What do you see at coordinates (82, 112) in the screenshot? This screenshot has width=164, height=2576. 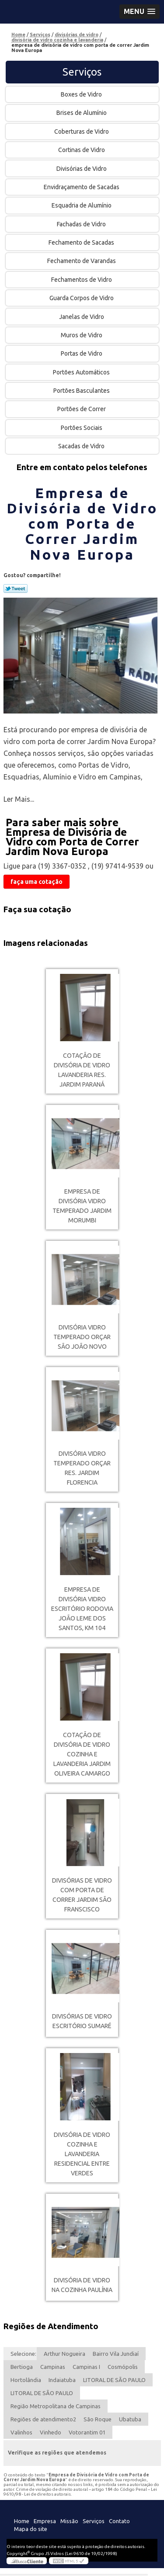 I see `Brises de Alumínio` at bounding box center [82, 112].